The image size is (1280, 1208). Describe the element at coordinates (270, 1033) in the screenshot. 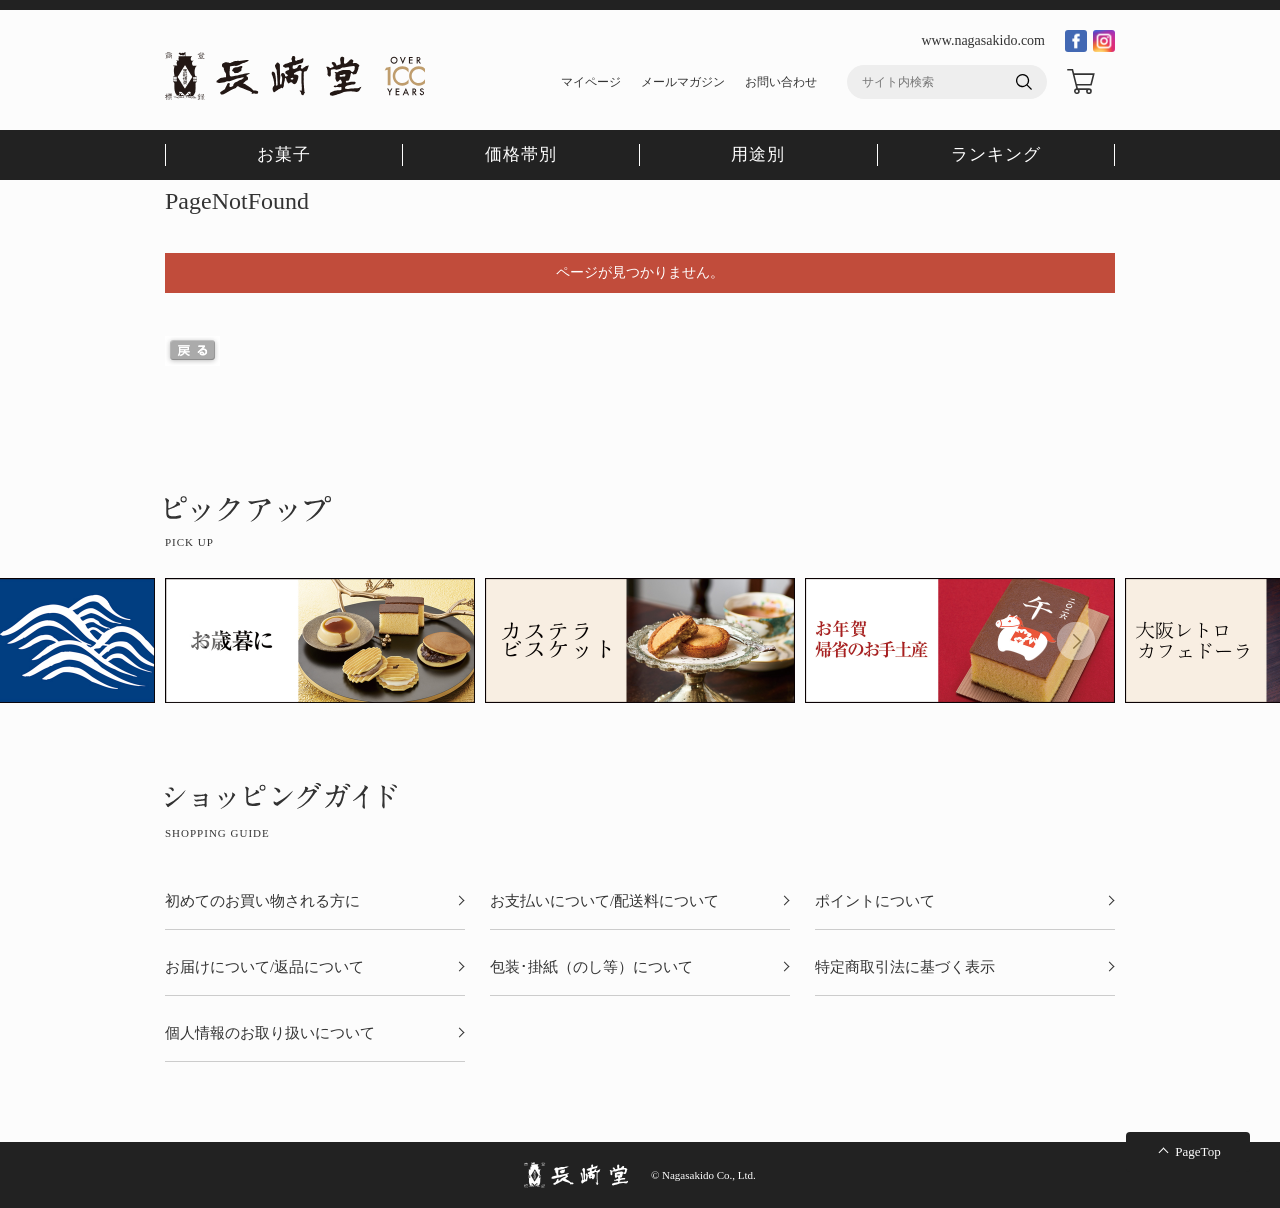

I see `個人情報のお取り扱いについて` at that location.